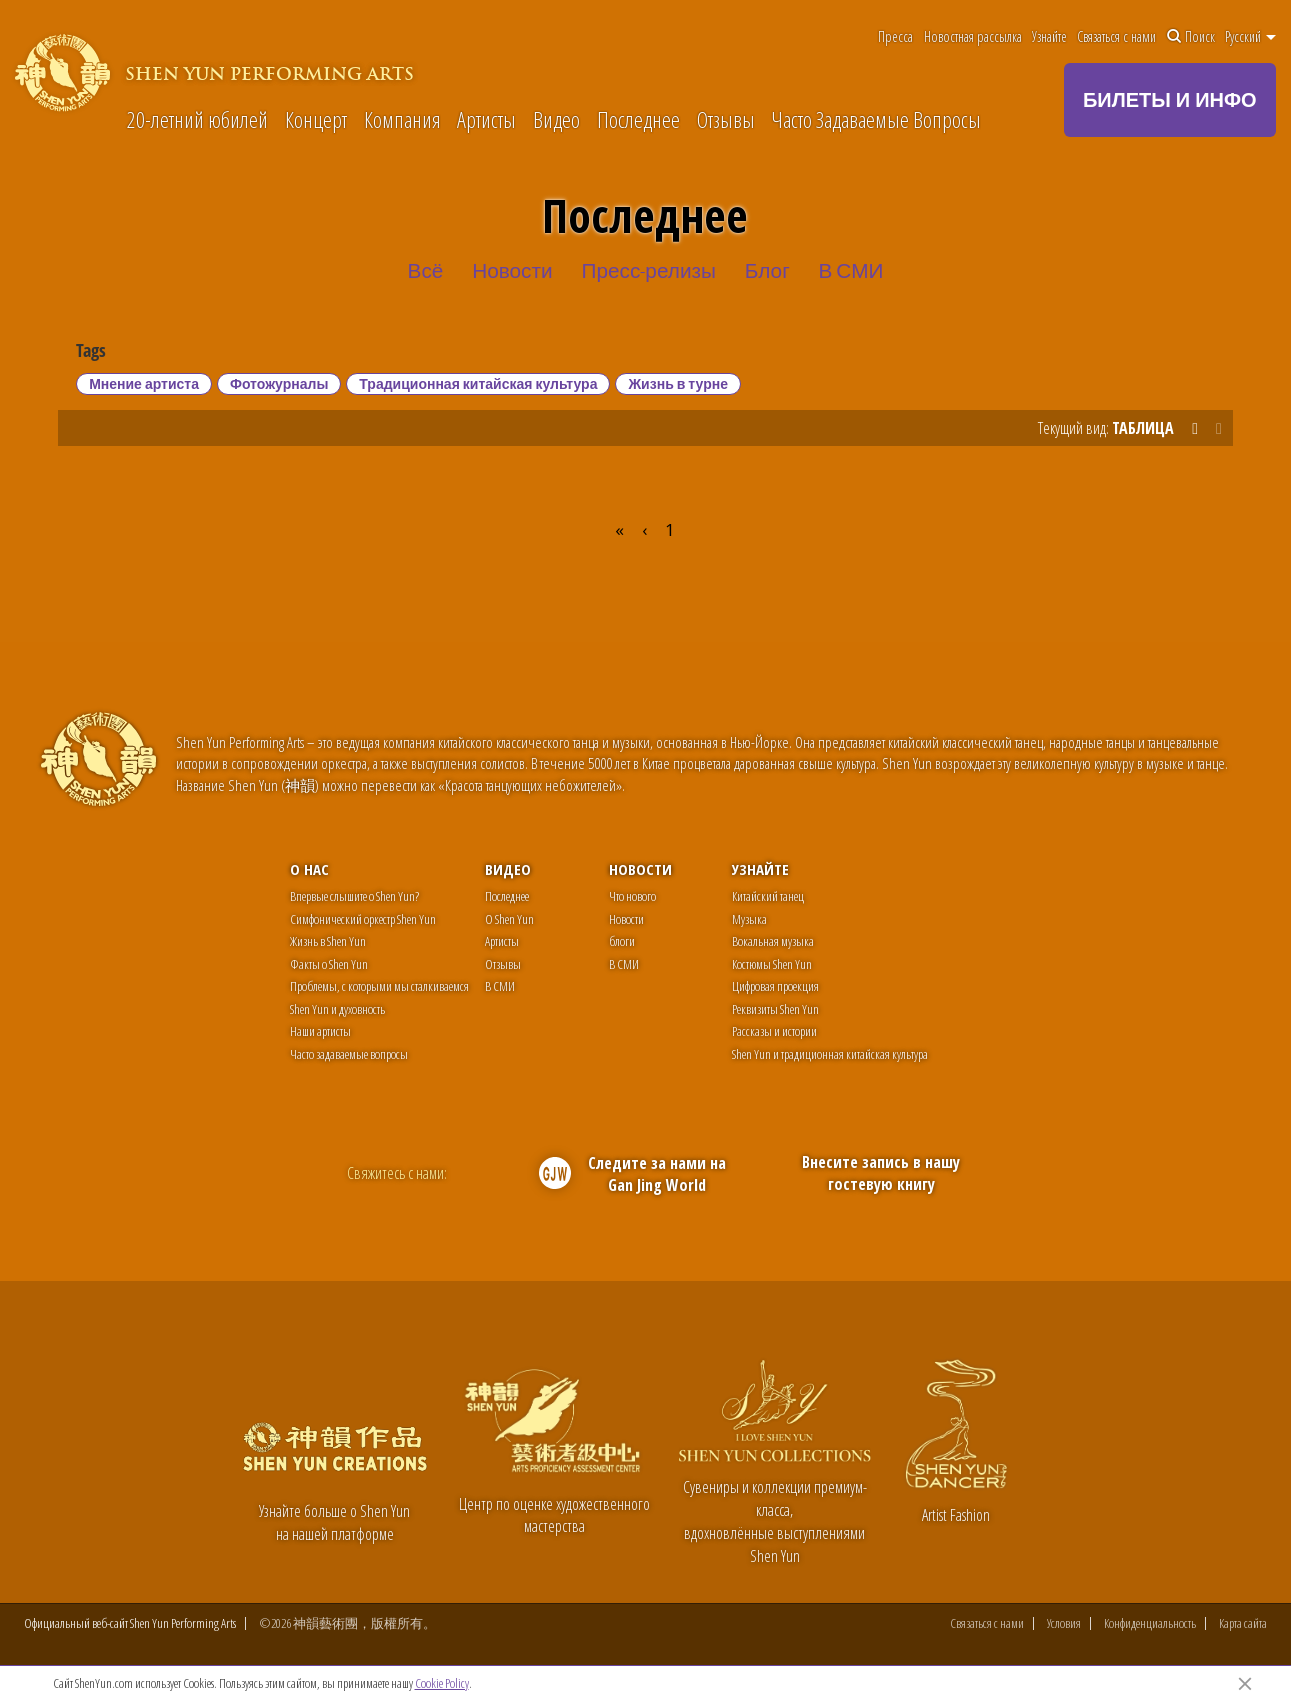  I want to click on Компания, so click(402, 120).